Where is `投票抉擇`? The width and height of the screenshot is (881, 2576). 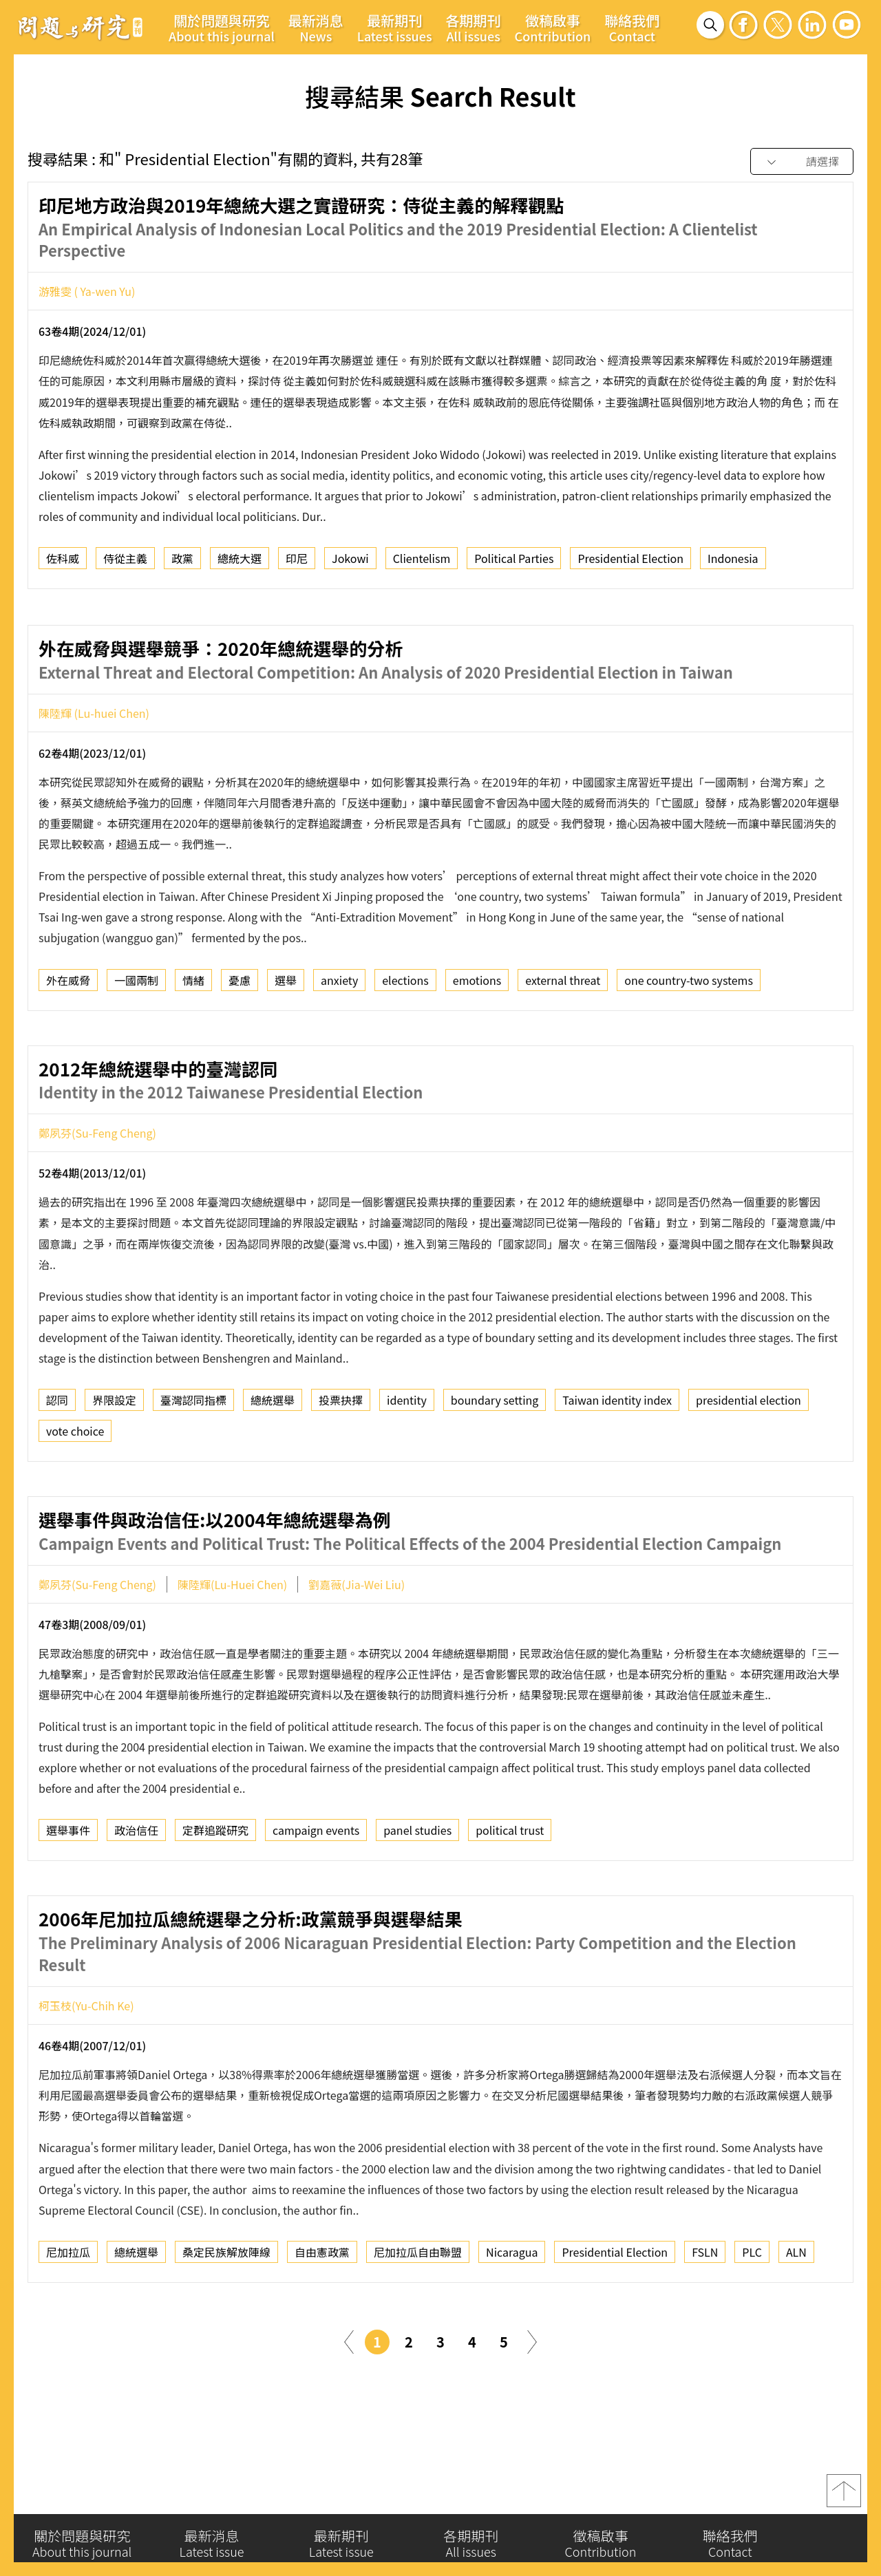 投票抉擇 is located at coordinates (341, 1459).